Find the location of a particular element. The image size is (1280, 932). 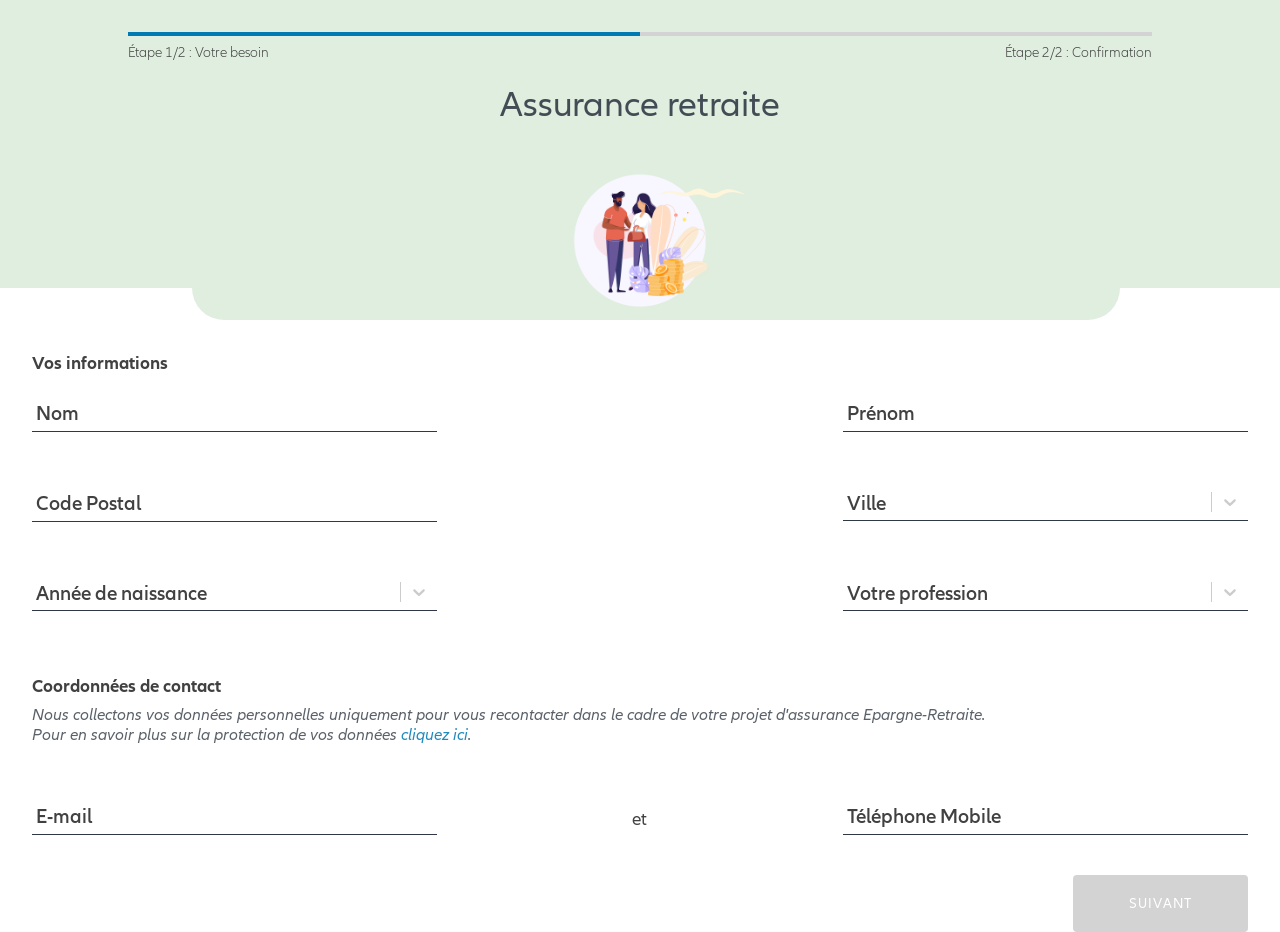

cliquez ici is located at coordinates (434, 735).